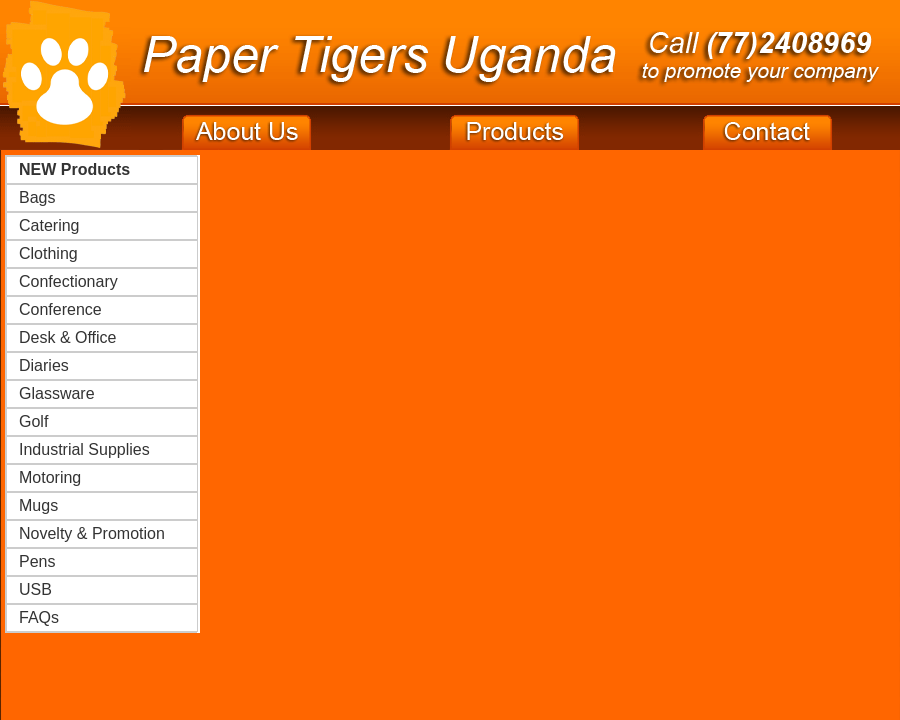 The image size is (900, 720). What do you see at coordinates (33, 421) in the screenshot?
I see `Golf` at bounding box center [33, 421].